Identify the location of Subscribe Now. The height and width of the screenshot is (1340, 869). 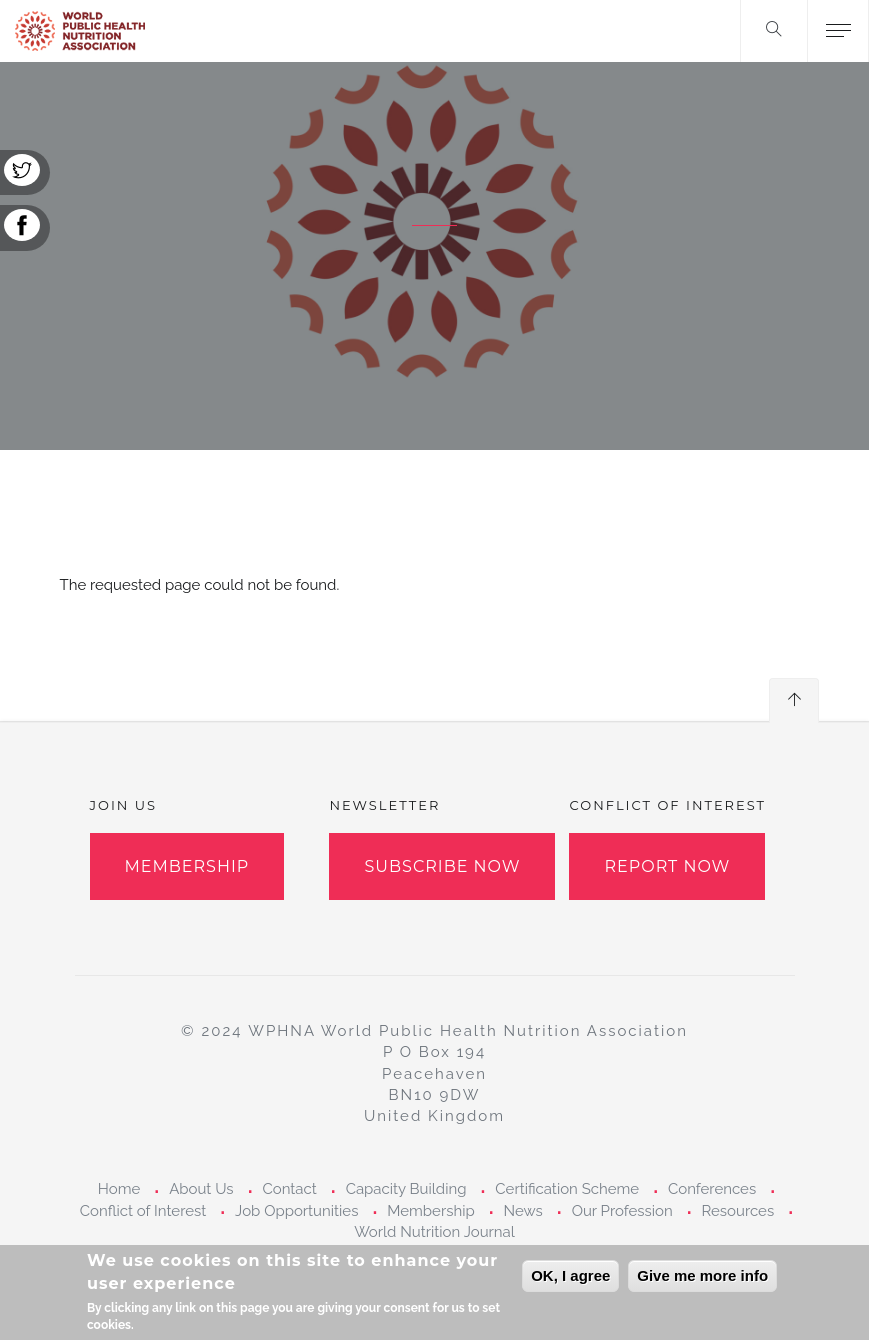
(442, 866).